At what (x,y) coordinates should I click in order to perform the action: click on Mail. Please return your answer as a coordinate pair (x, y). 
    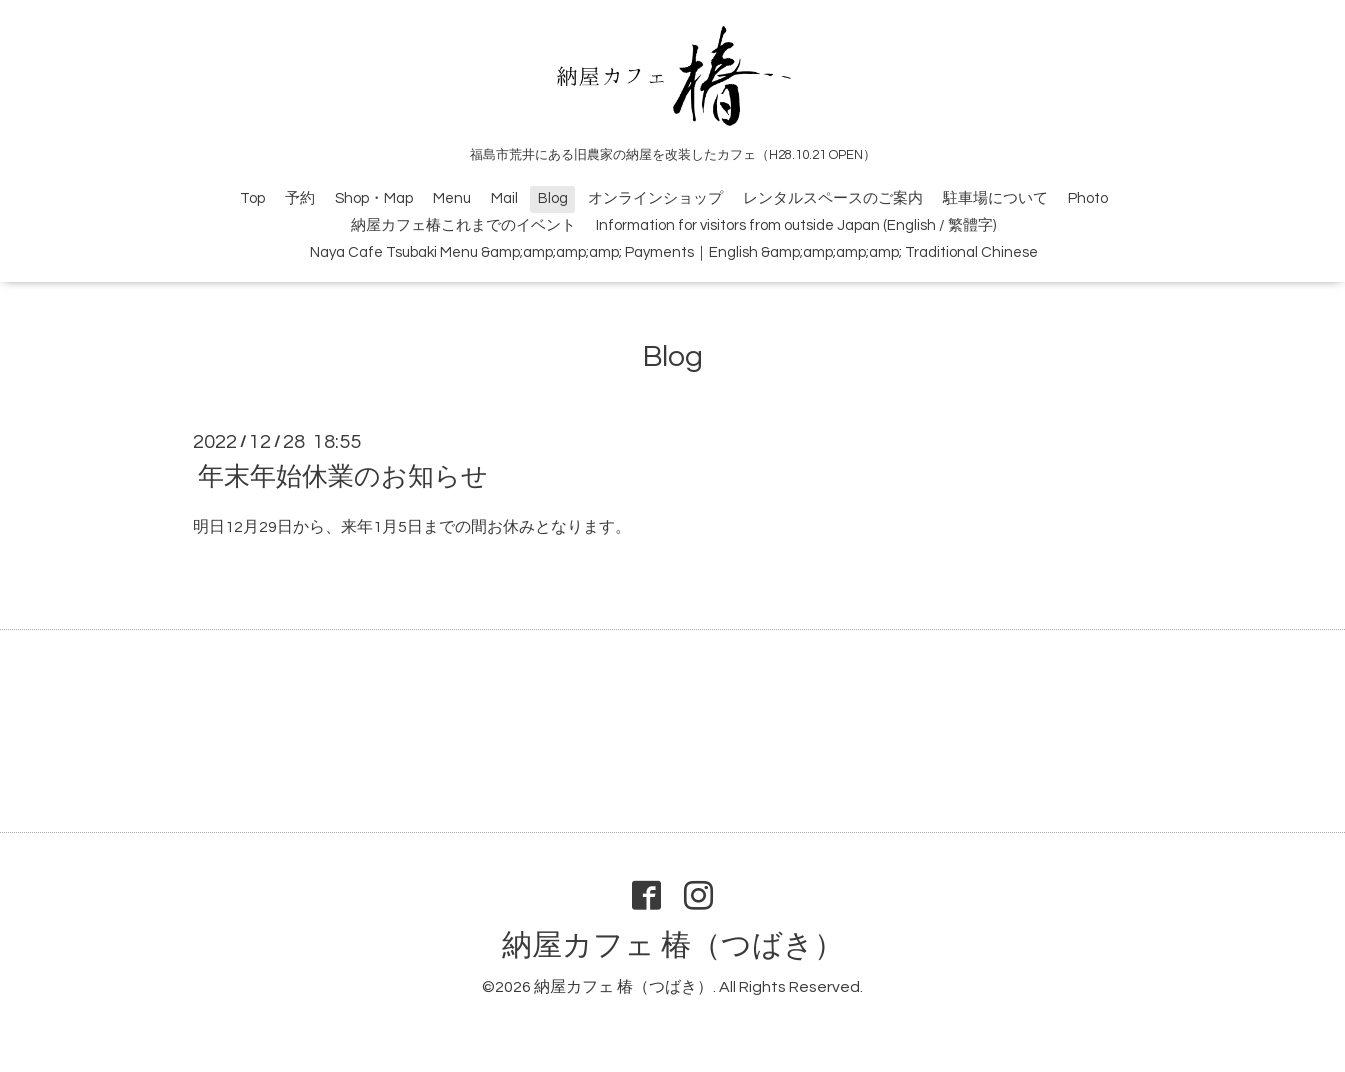
    Looking at the image, I should click on (504, 198).